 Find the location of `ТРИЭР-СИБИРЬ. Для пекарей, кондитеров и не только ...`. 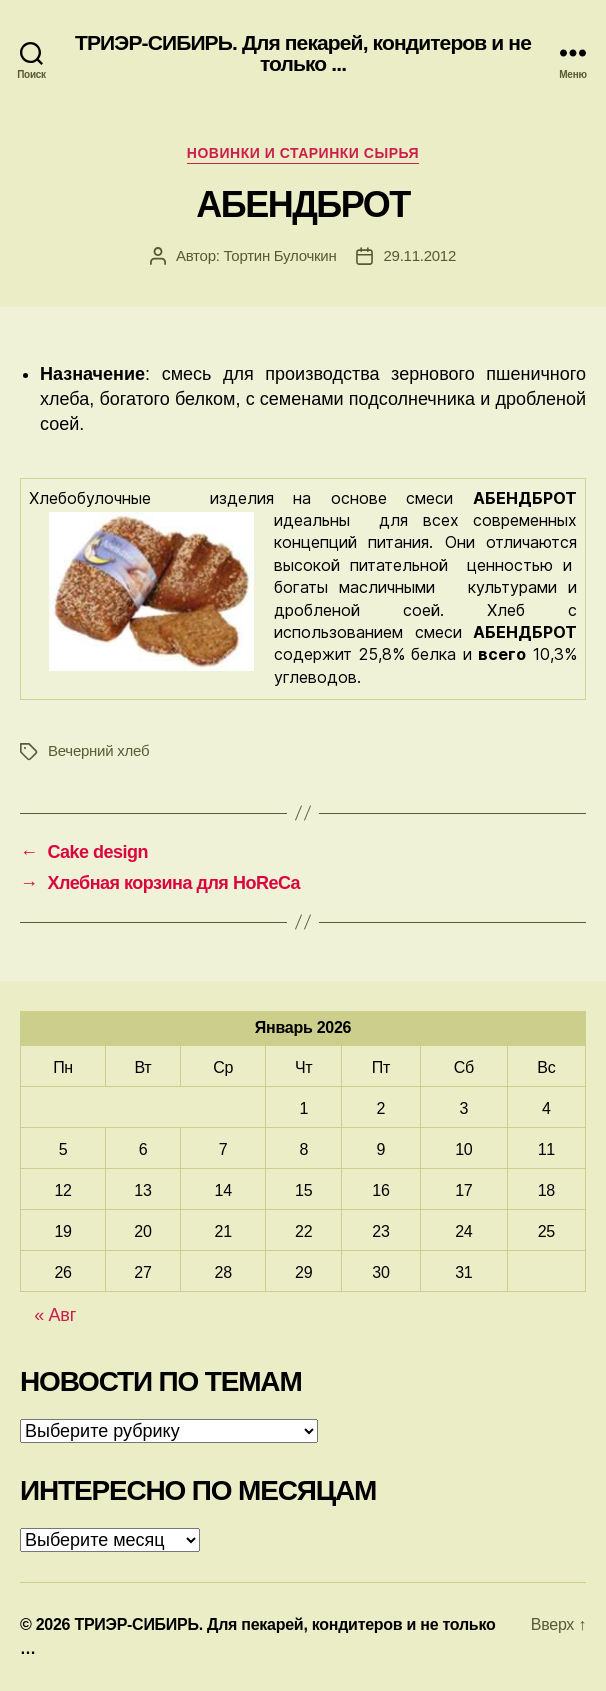

ТРИЭР-СИБИРЬ. Для пекарей, кондитеров и не только ... is located at coordinates (303, 53).